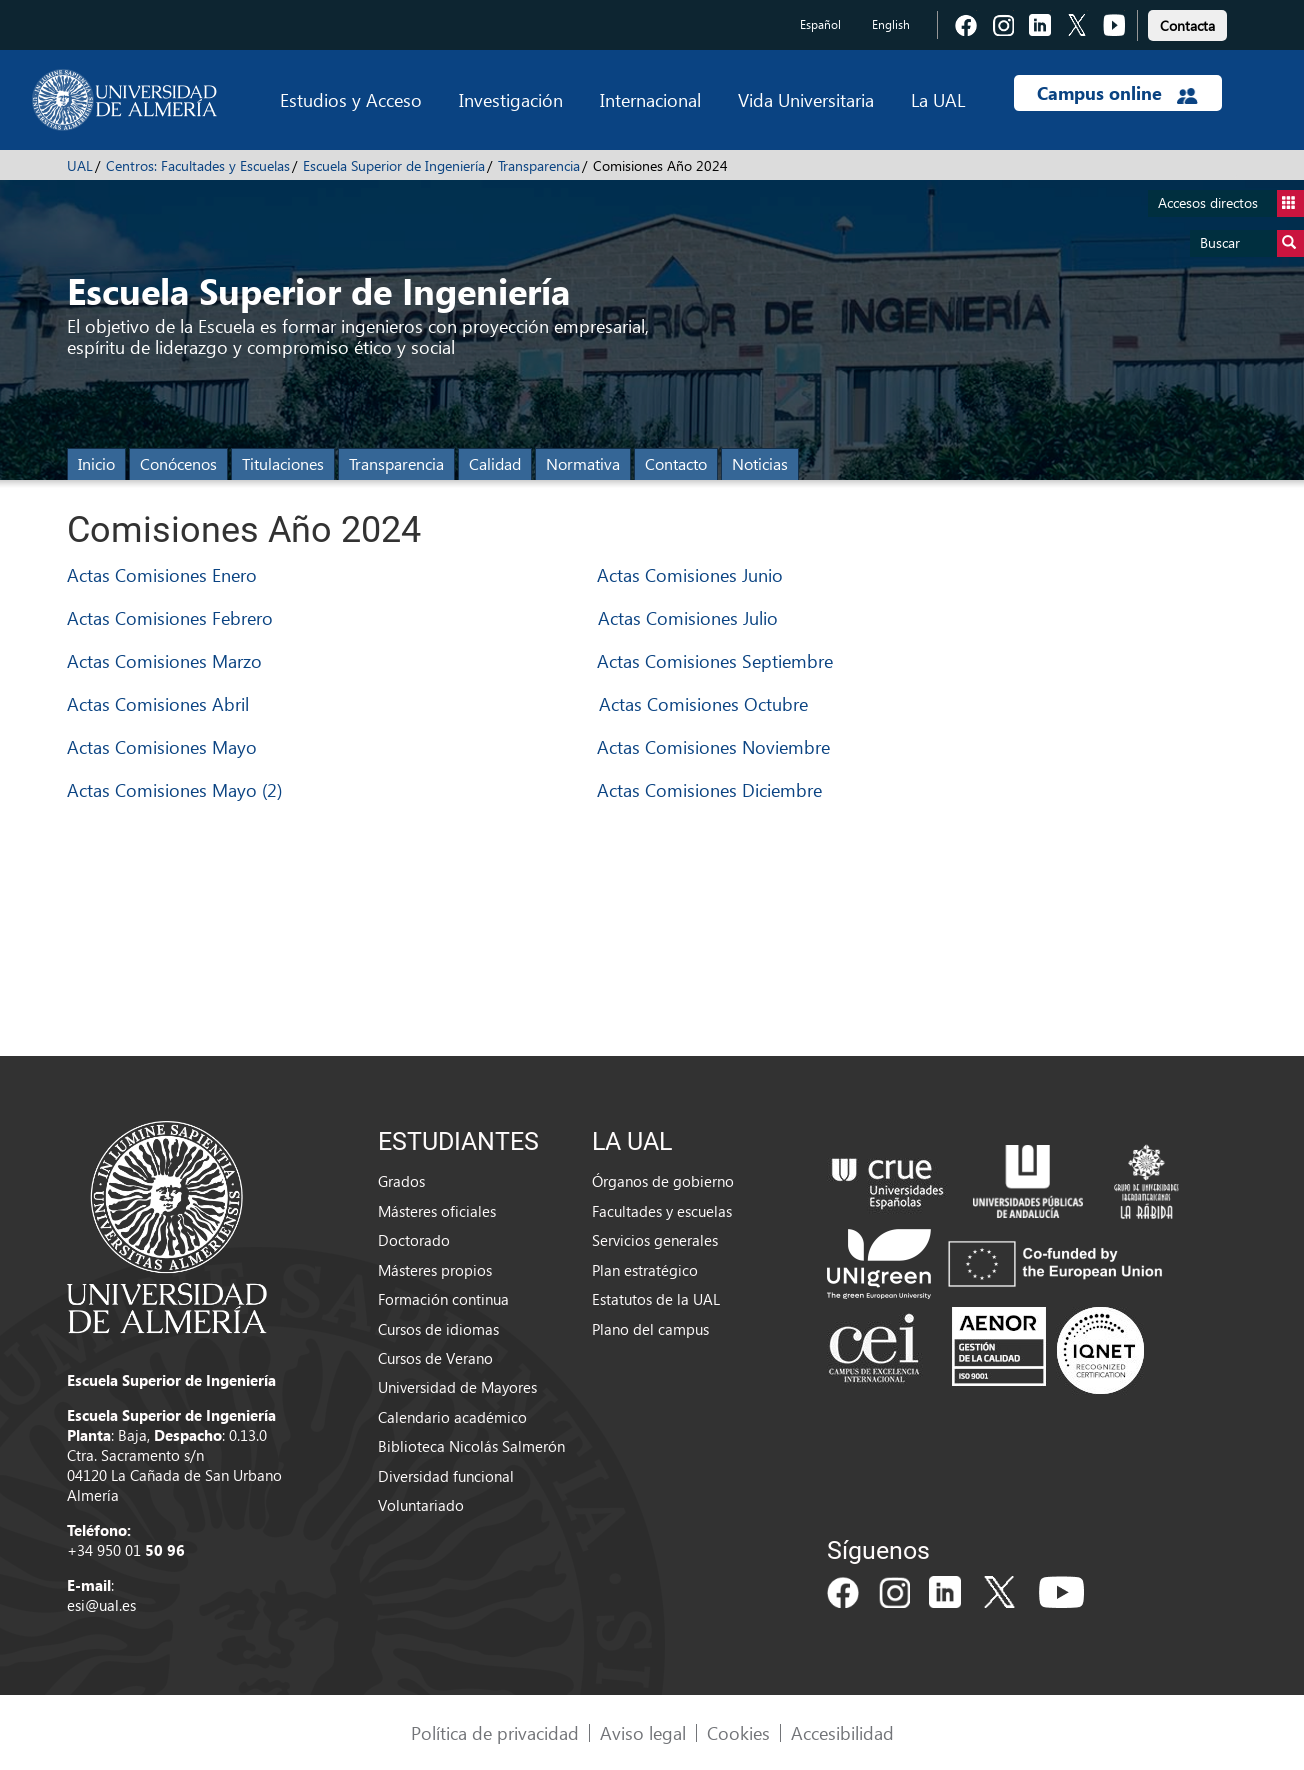 Image resolution: width=1304 pixels, height=1770 pixels. I want to click on Accesibilidad [link], so click(842, 1732).